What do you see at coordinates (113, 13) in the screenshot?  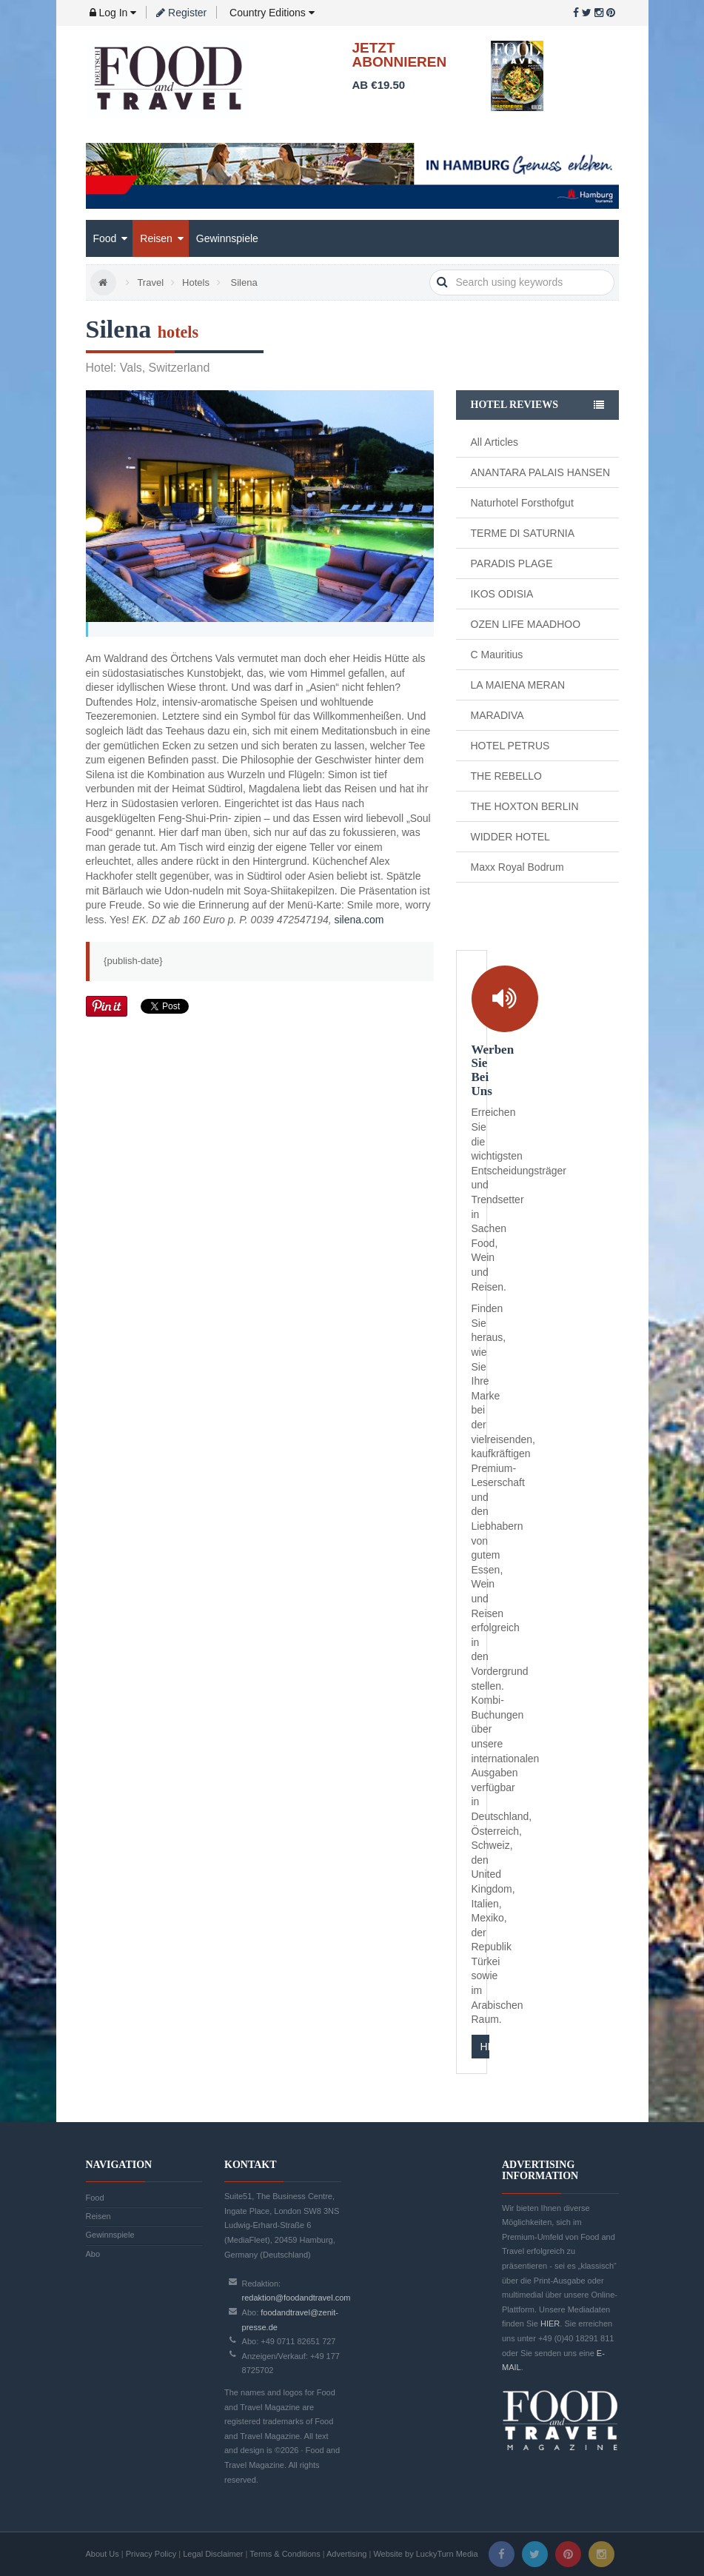 I see `Log In` at bounding box center [113, 13].